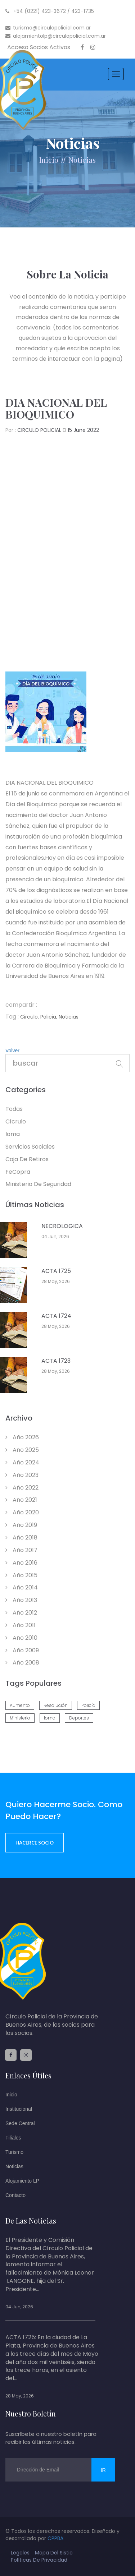 This screenshot has height=2576, width=135. Describe the element at coordinates (15, 1121) in the screenshot. I see `Cícrulo` at that location.